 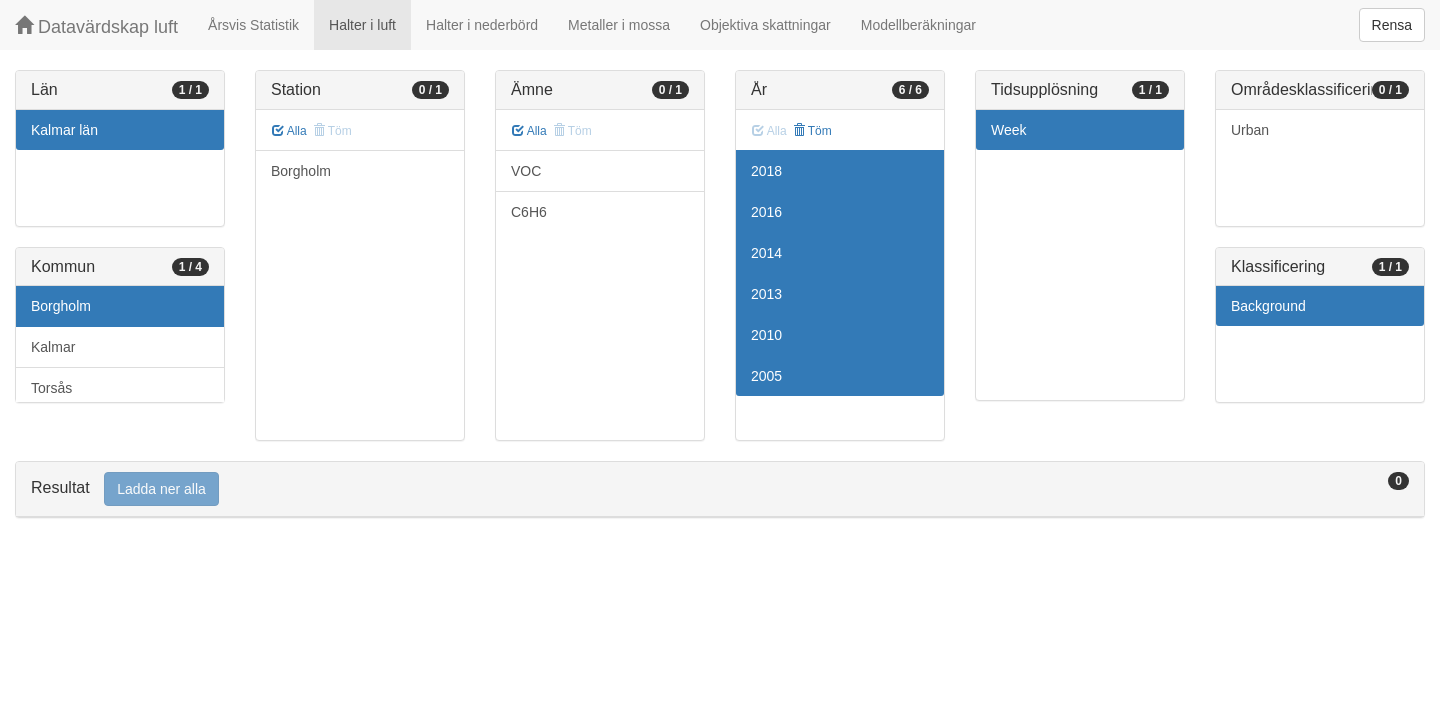 I want to click on Background, so click(x=1268, y=306).